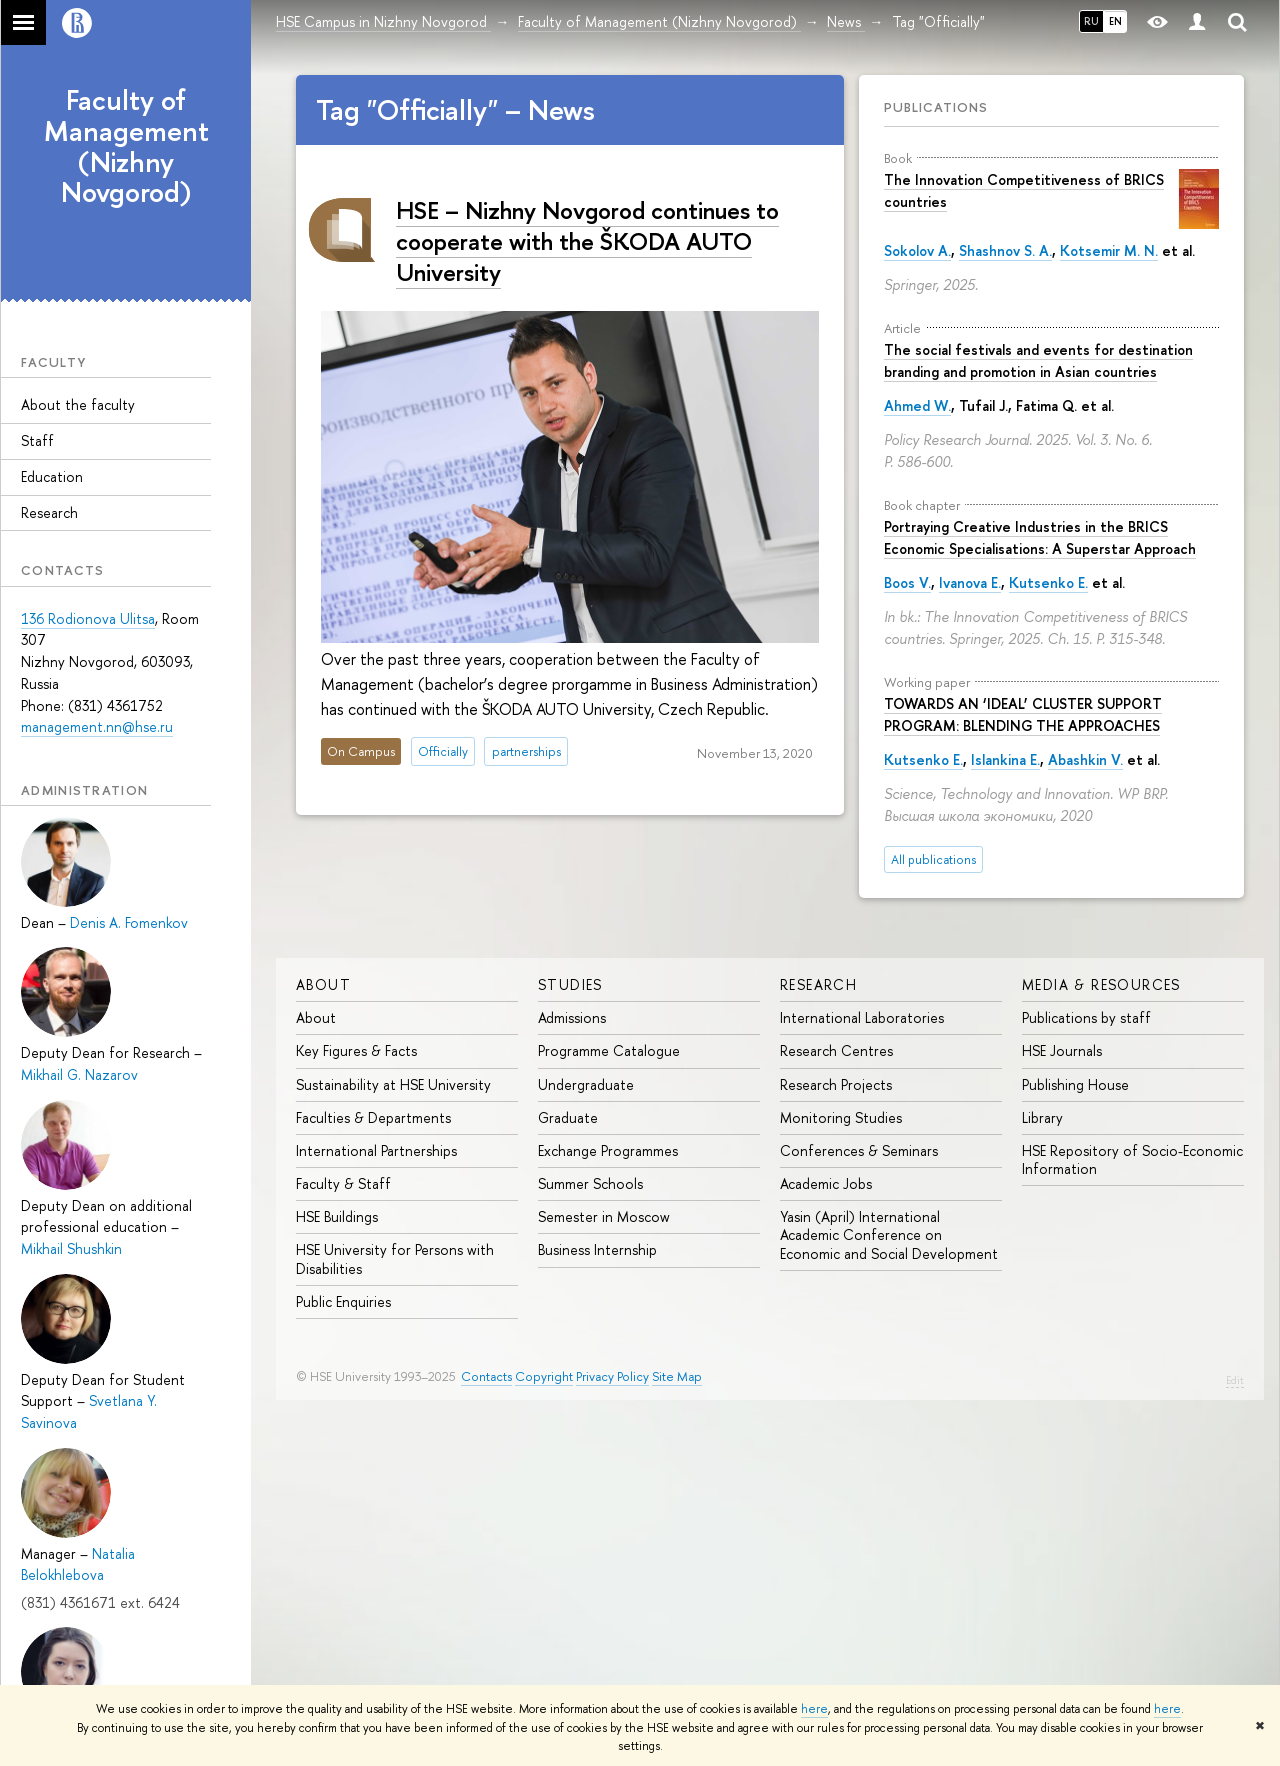 The height and width of the screenshot is (1766, 1280). What do you see at coordinates (970, 582) in the screenshot?
I see `Ivanova E.` at bounding box center [970, 582].